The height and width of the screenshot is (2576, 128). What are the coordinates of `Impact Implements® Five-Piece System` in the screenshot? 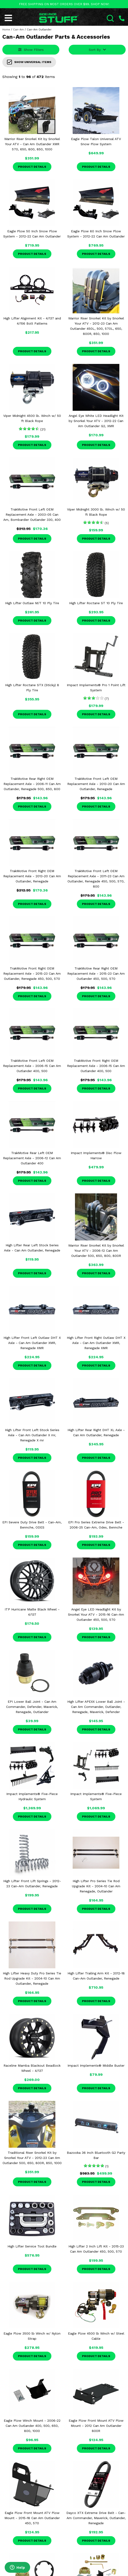 It's located at (96, 1796).